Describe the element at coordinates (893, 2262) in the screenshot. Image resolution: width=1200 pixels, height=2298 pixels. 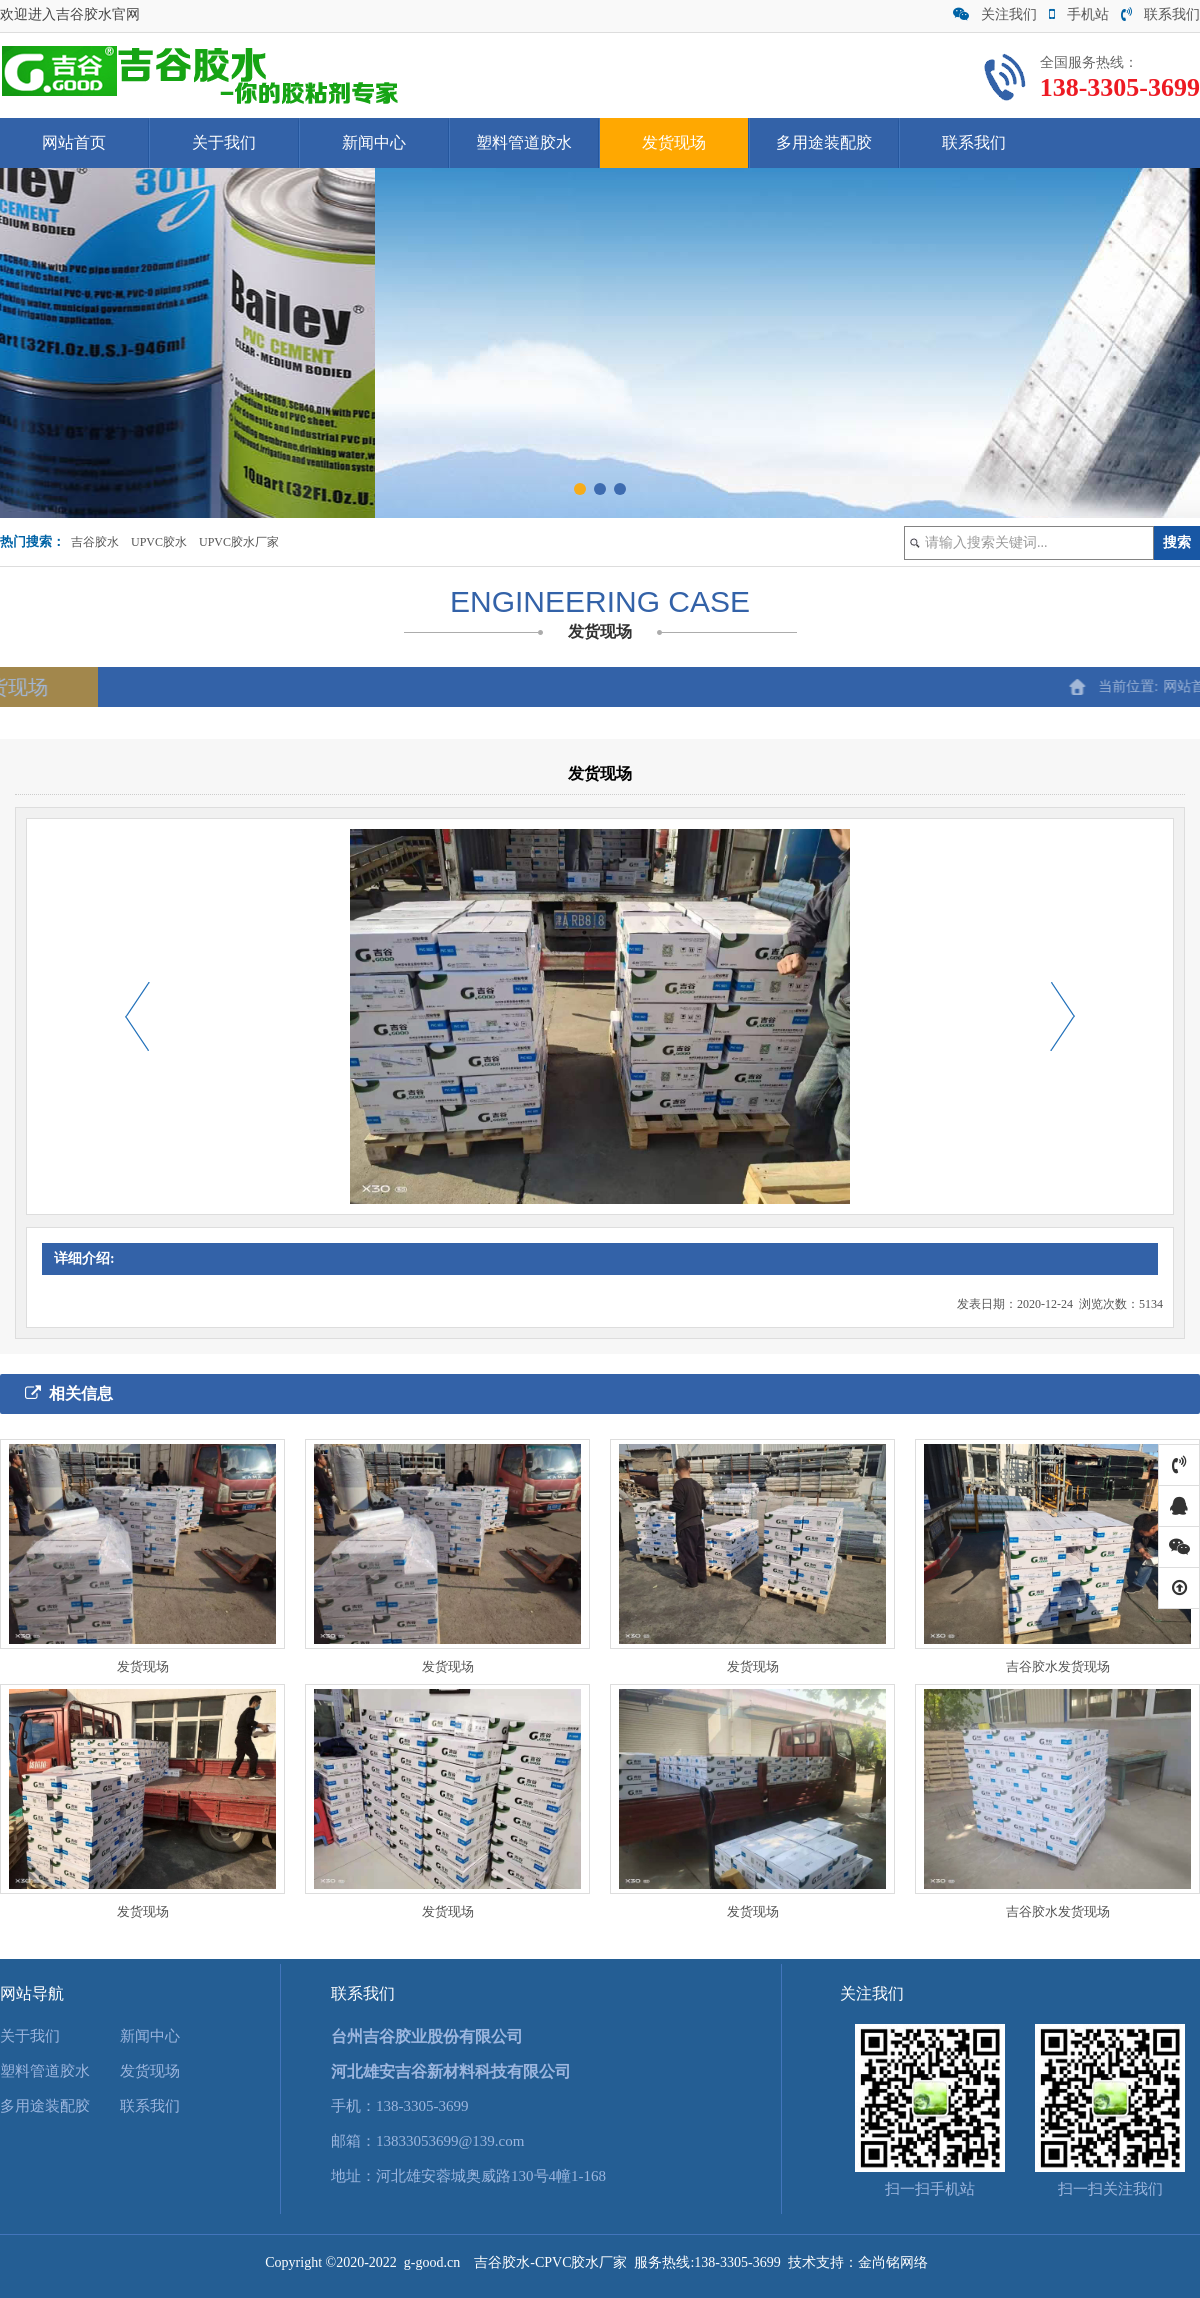
I see `金尚铭网络` at that location.